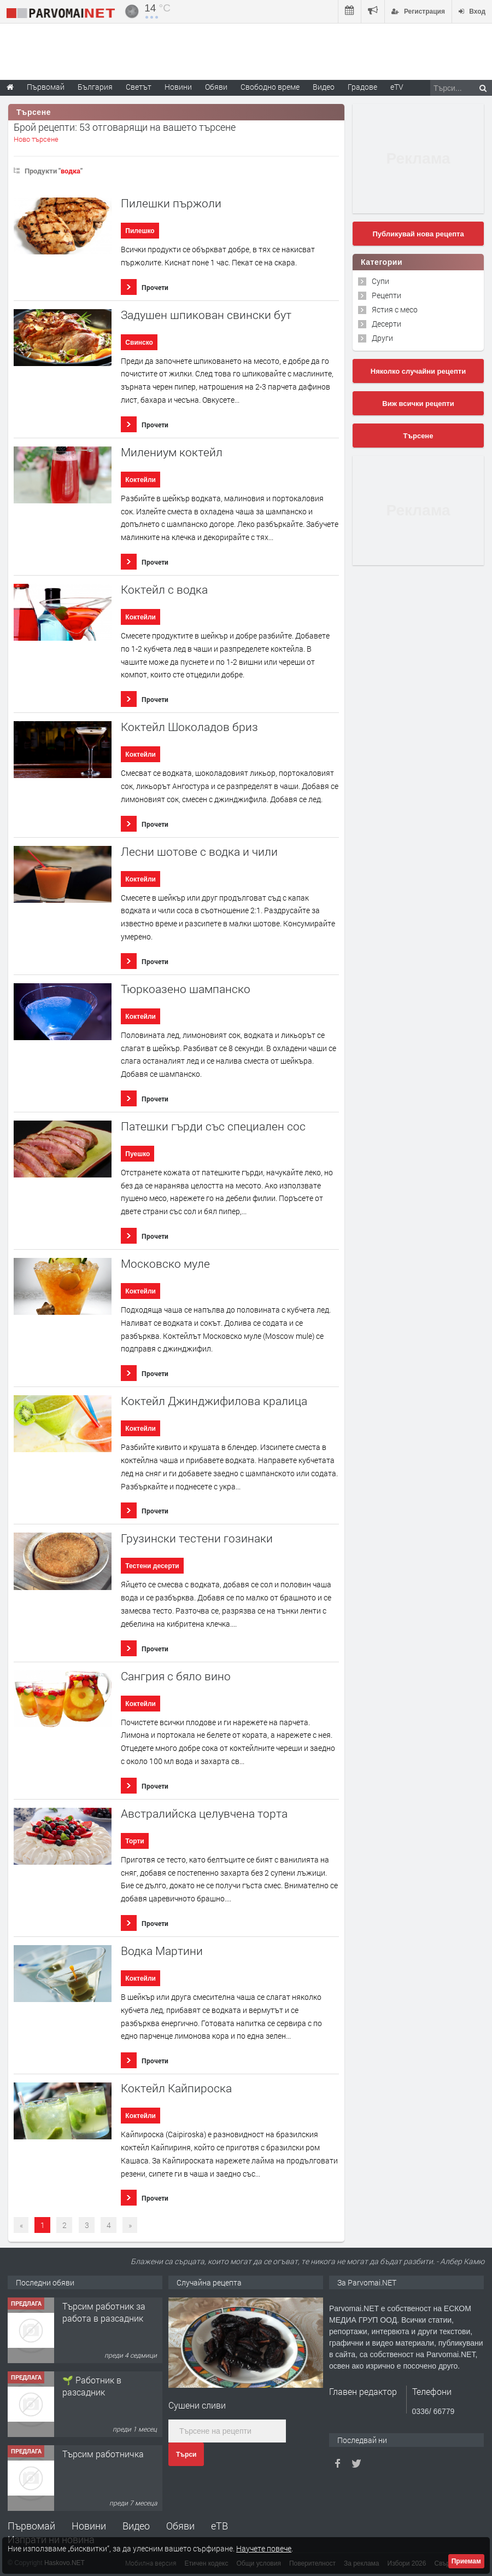  I want to click on Коктейли, so click(140, 480).